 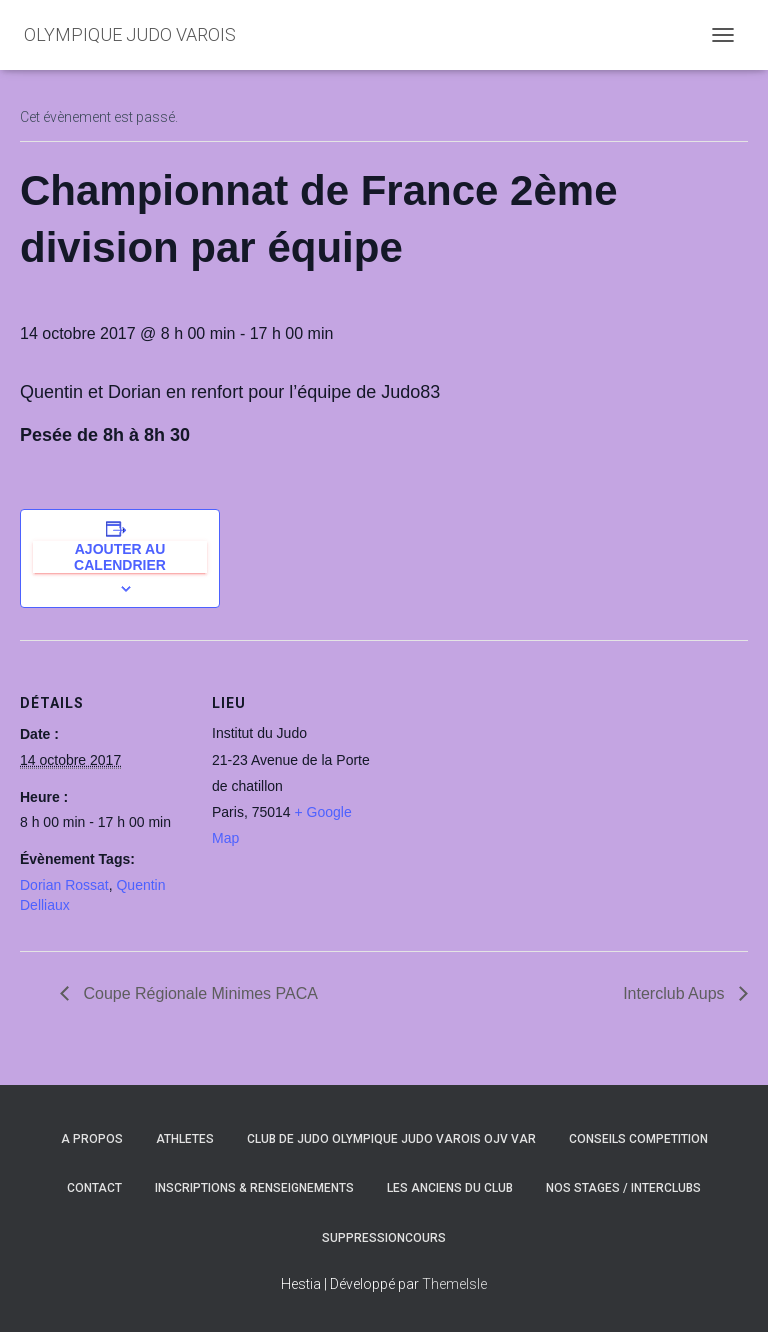 What do you see at coordinates (92, 1139) in the screenshot?
I see `A PROPOS` at bounding box center [92, 1139].